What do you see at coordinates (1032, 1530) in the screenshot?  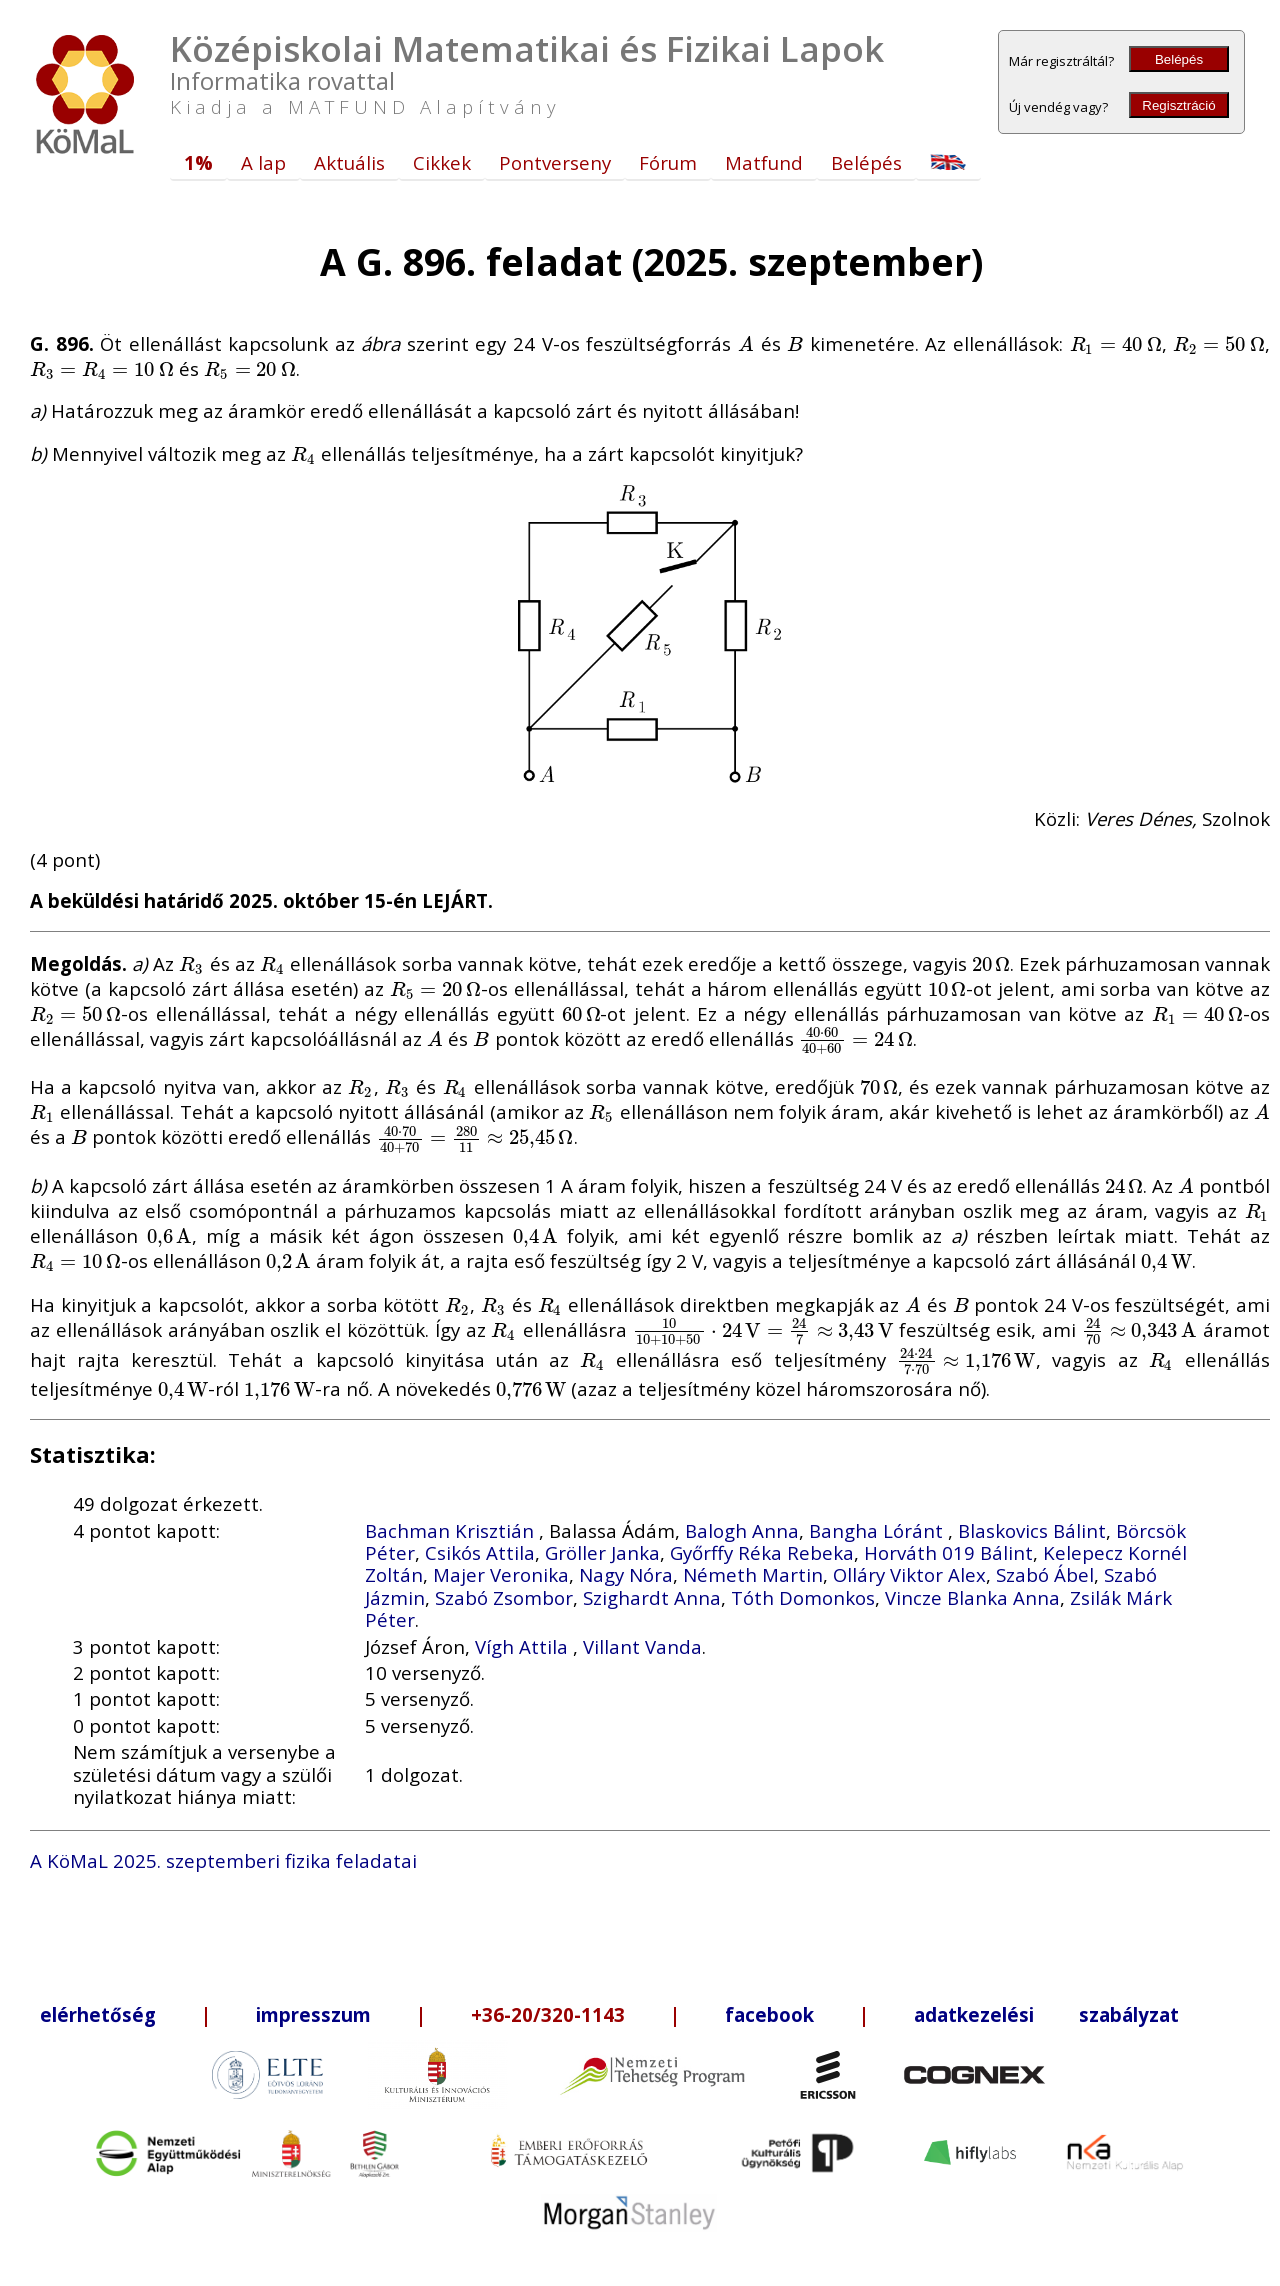 I see `Blaskovics Bálint` at bounding box center [1032, 1530].